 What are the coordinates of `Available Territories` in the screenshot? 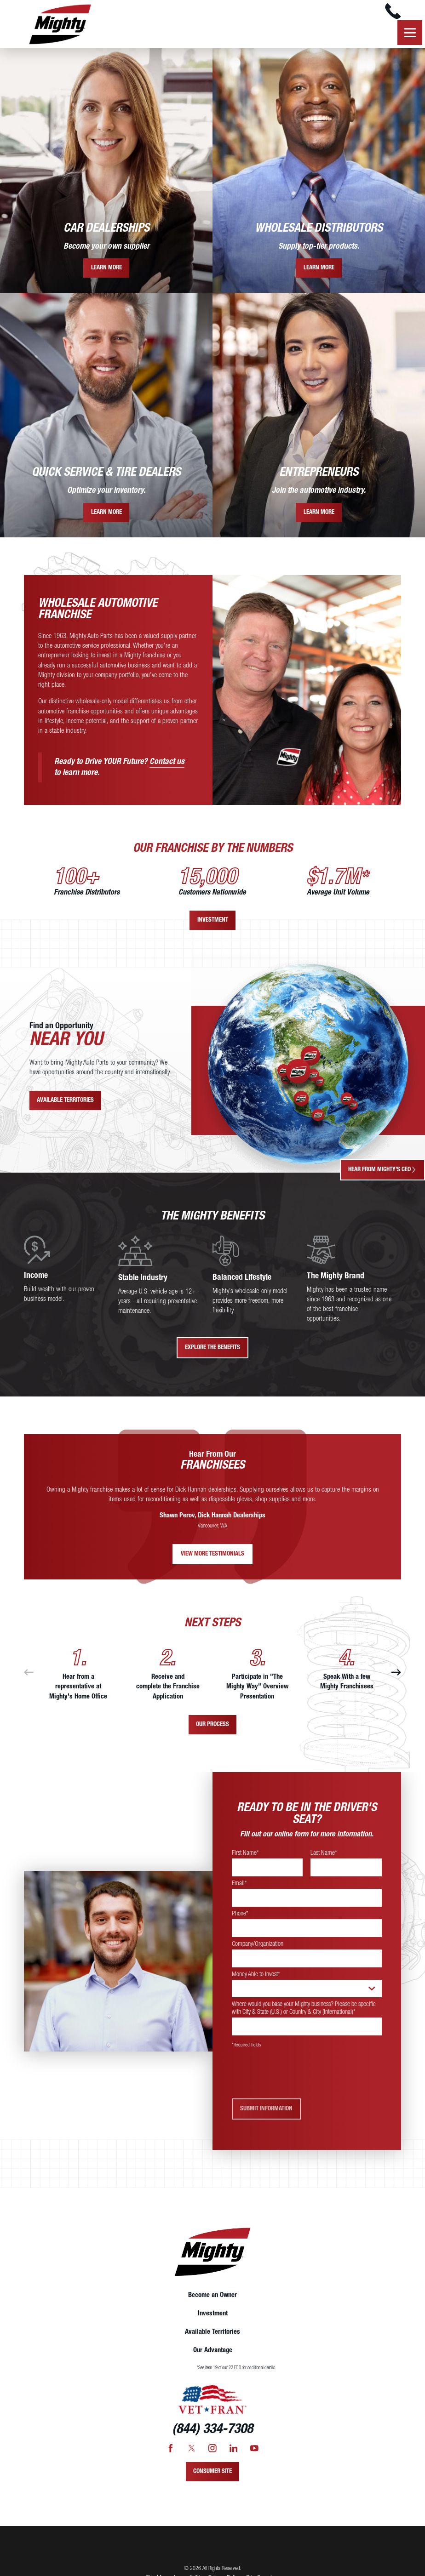 It's located at (65, 1103).